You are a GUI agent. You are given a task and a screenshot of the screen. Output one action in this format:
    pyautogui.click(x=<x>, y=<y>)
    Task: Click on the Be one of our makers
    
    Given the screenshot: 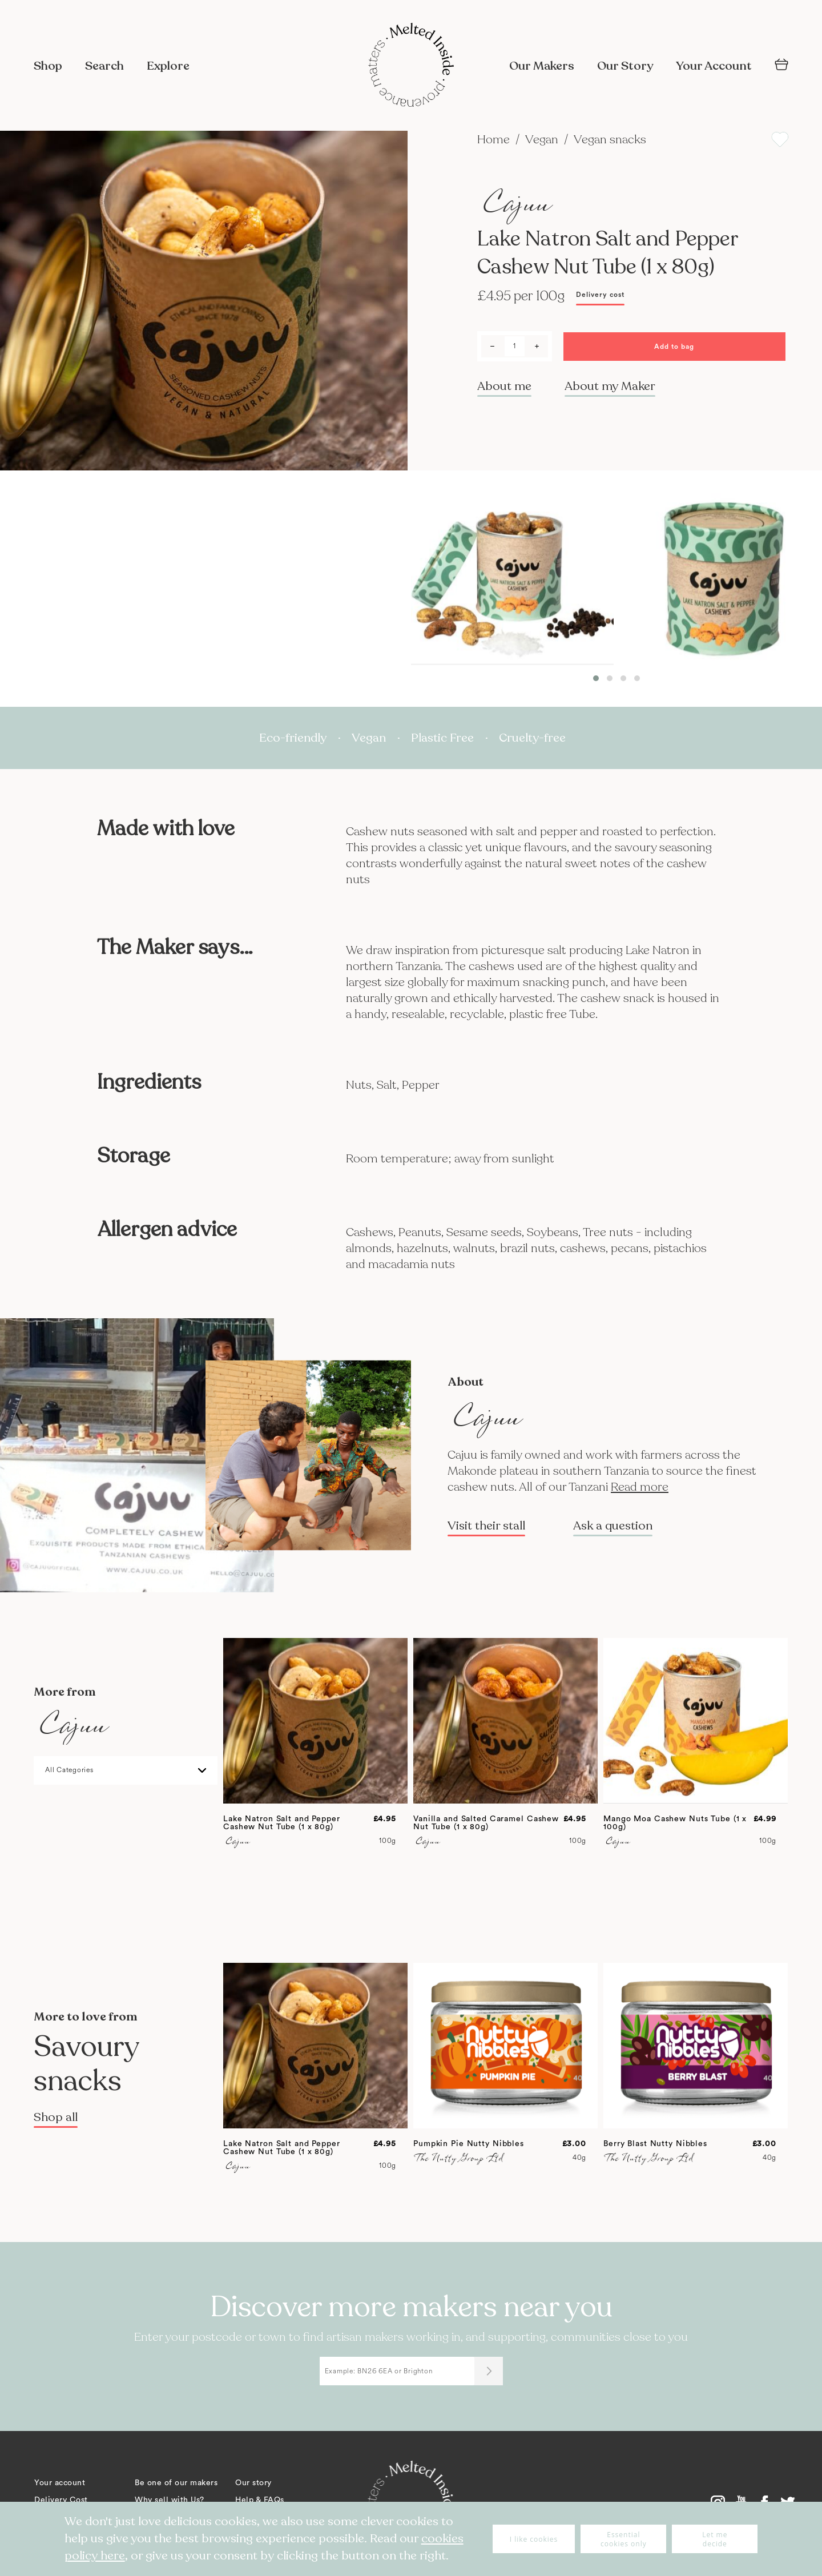 What is the action you would take?
    pyautogui.click(x=176, y=2483)
    